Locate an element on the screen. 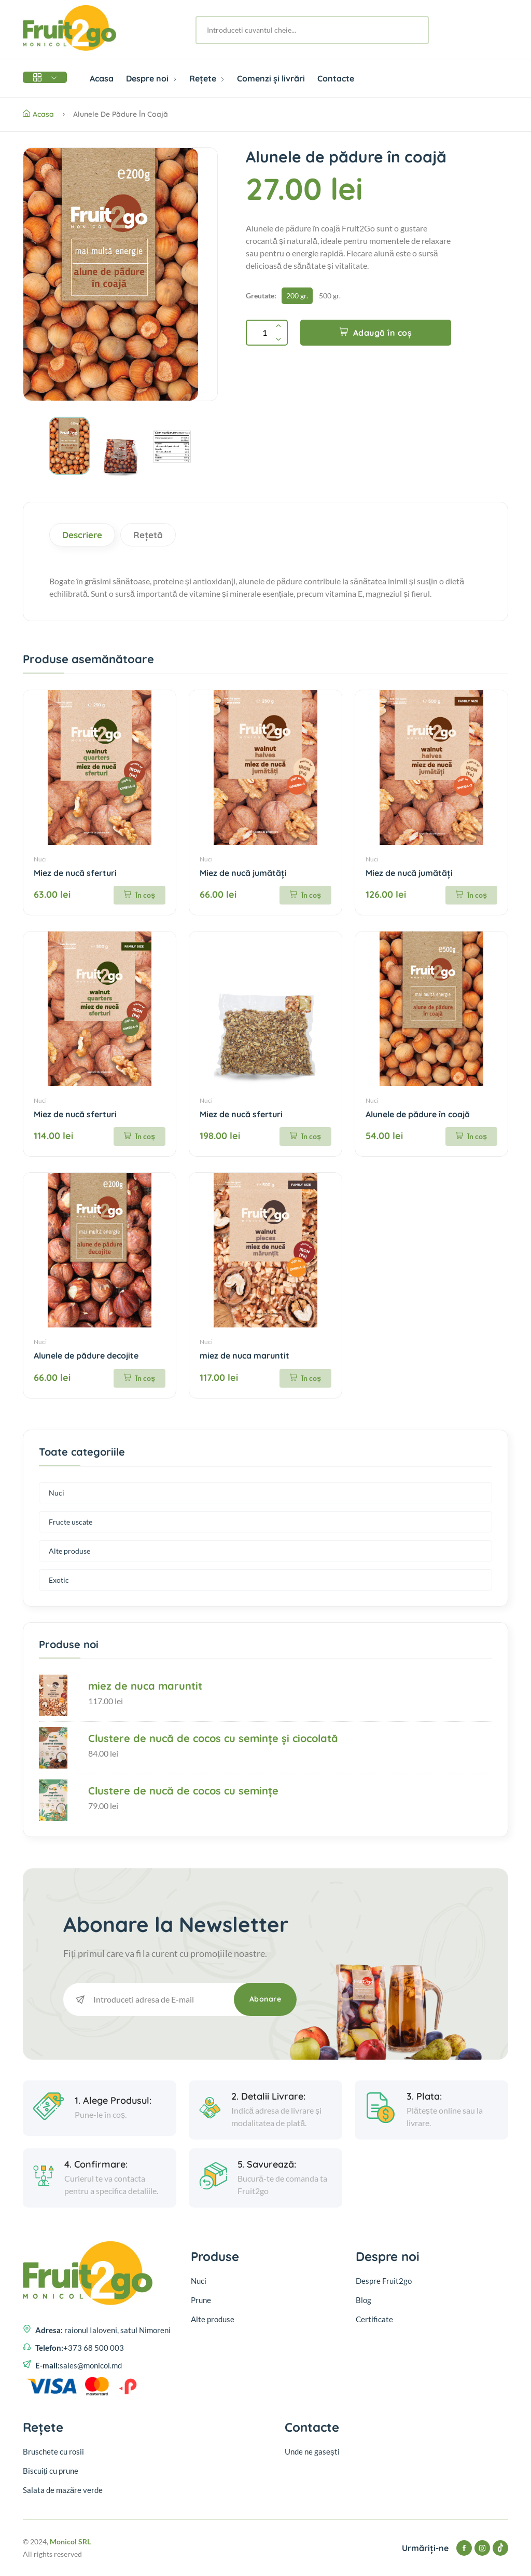 The width and height of the screenshot is (531, 2576). 500 gr. is located at coordinates (330, 295).